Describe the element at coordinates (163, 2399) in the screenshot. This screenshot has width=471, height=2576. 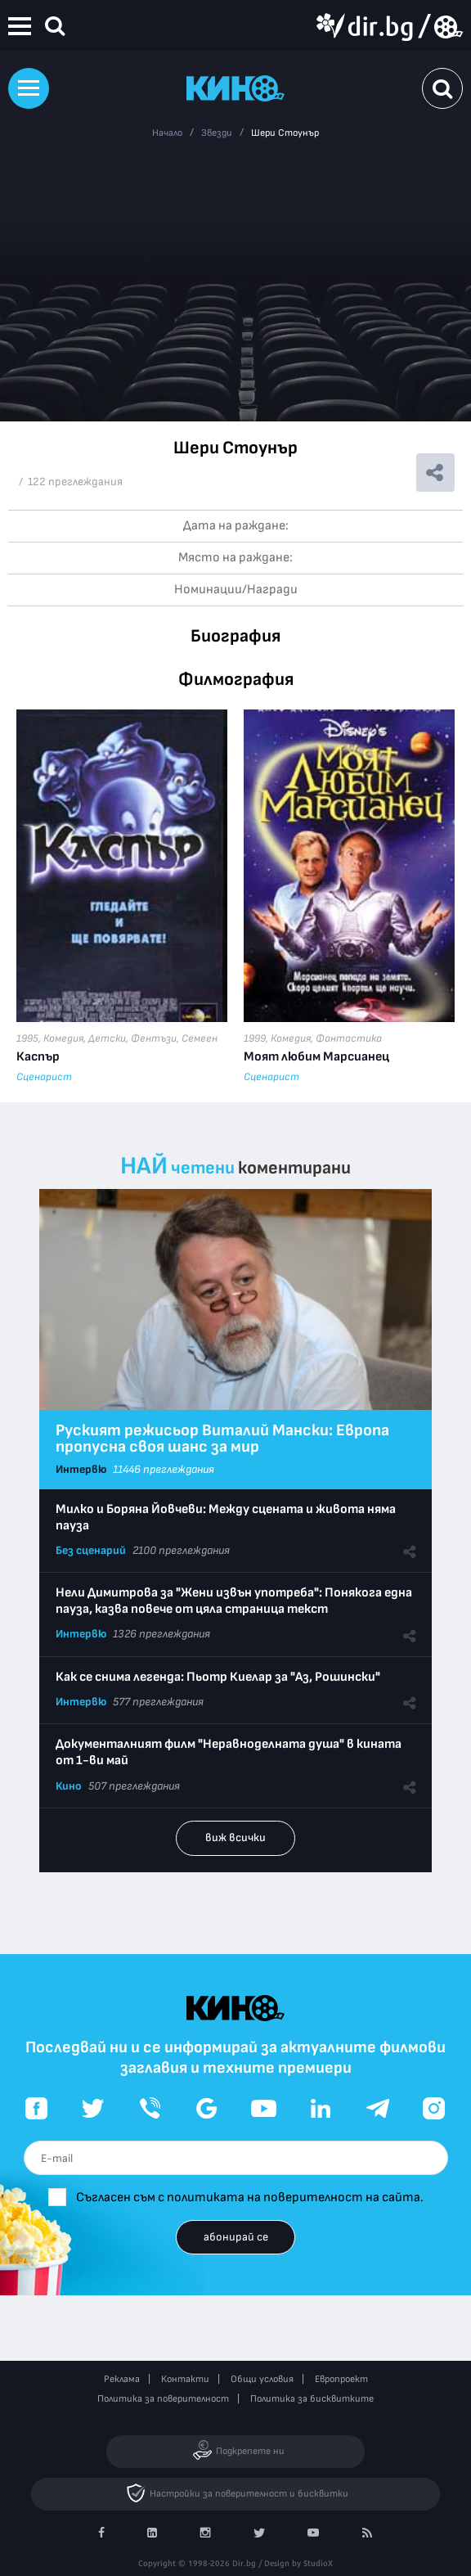
I see `Политика за поверителност` at that location.